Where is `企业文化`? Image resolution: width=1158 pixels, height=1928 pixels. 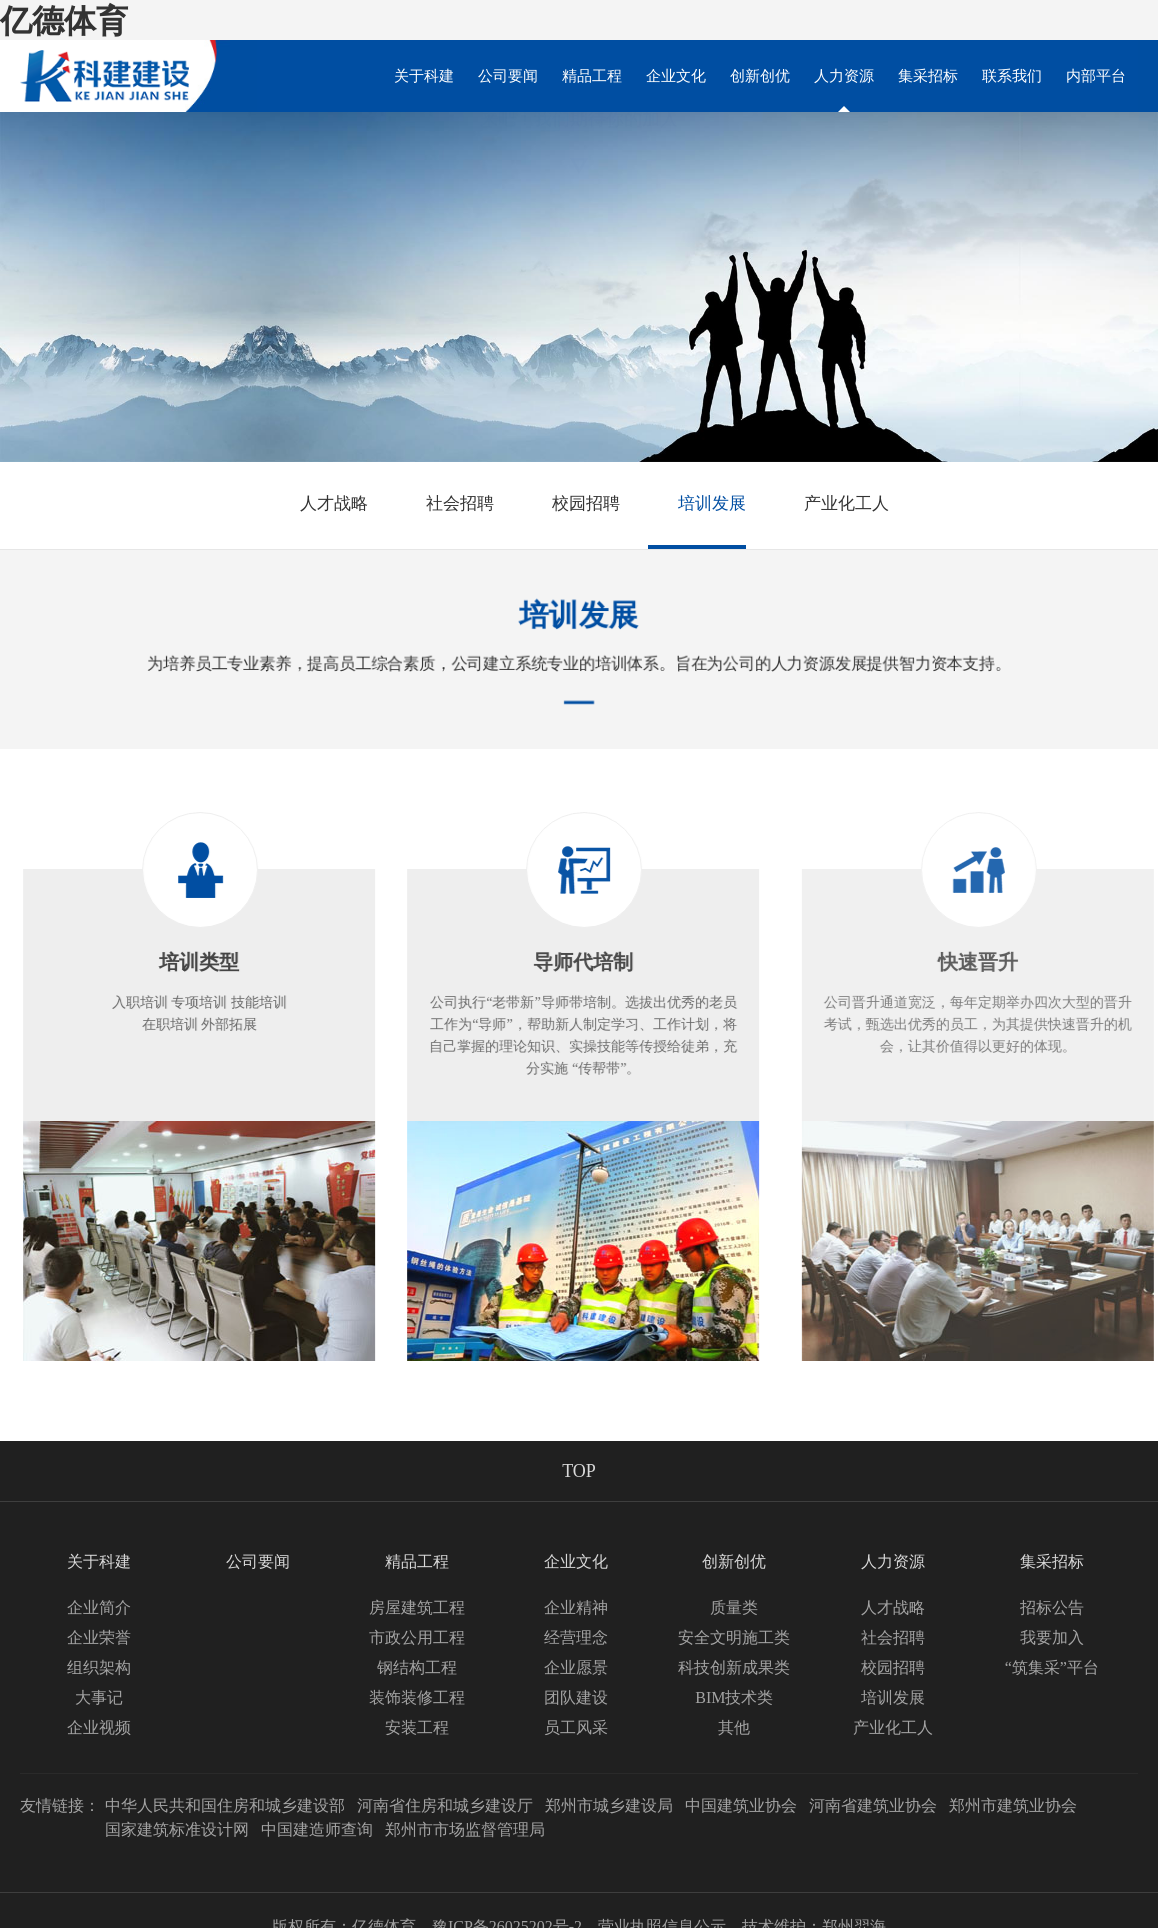
企业文化 is located at coordinates (676, 76).